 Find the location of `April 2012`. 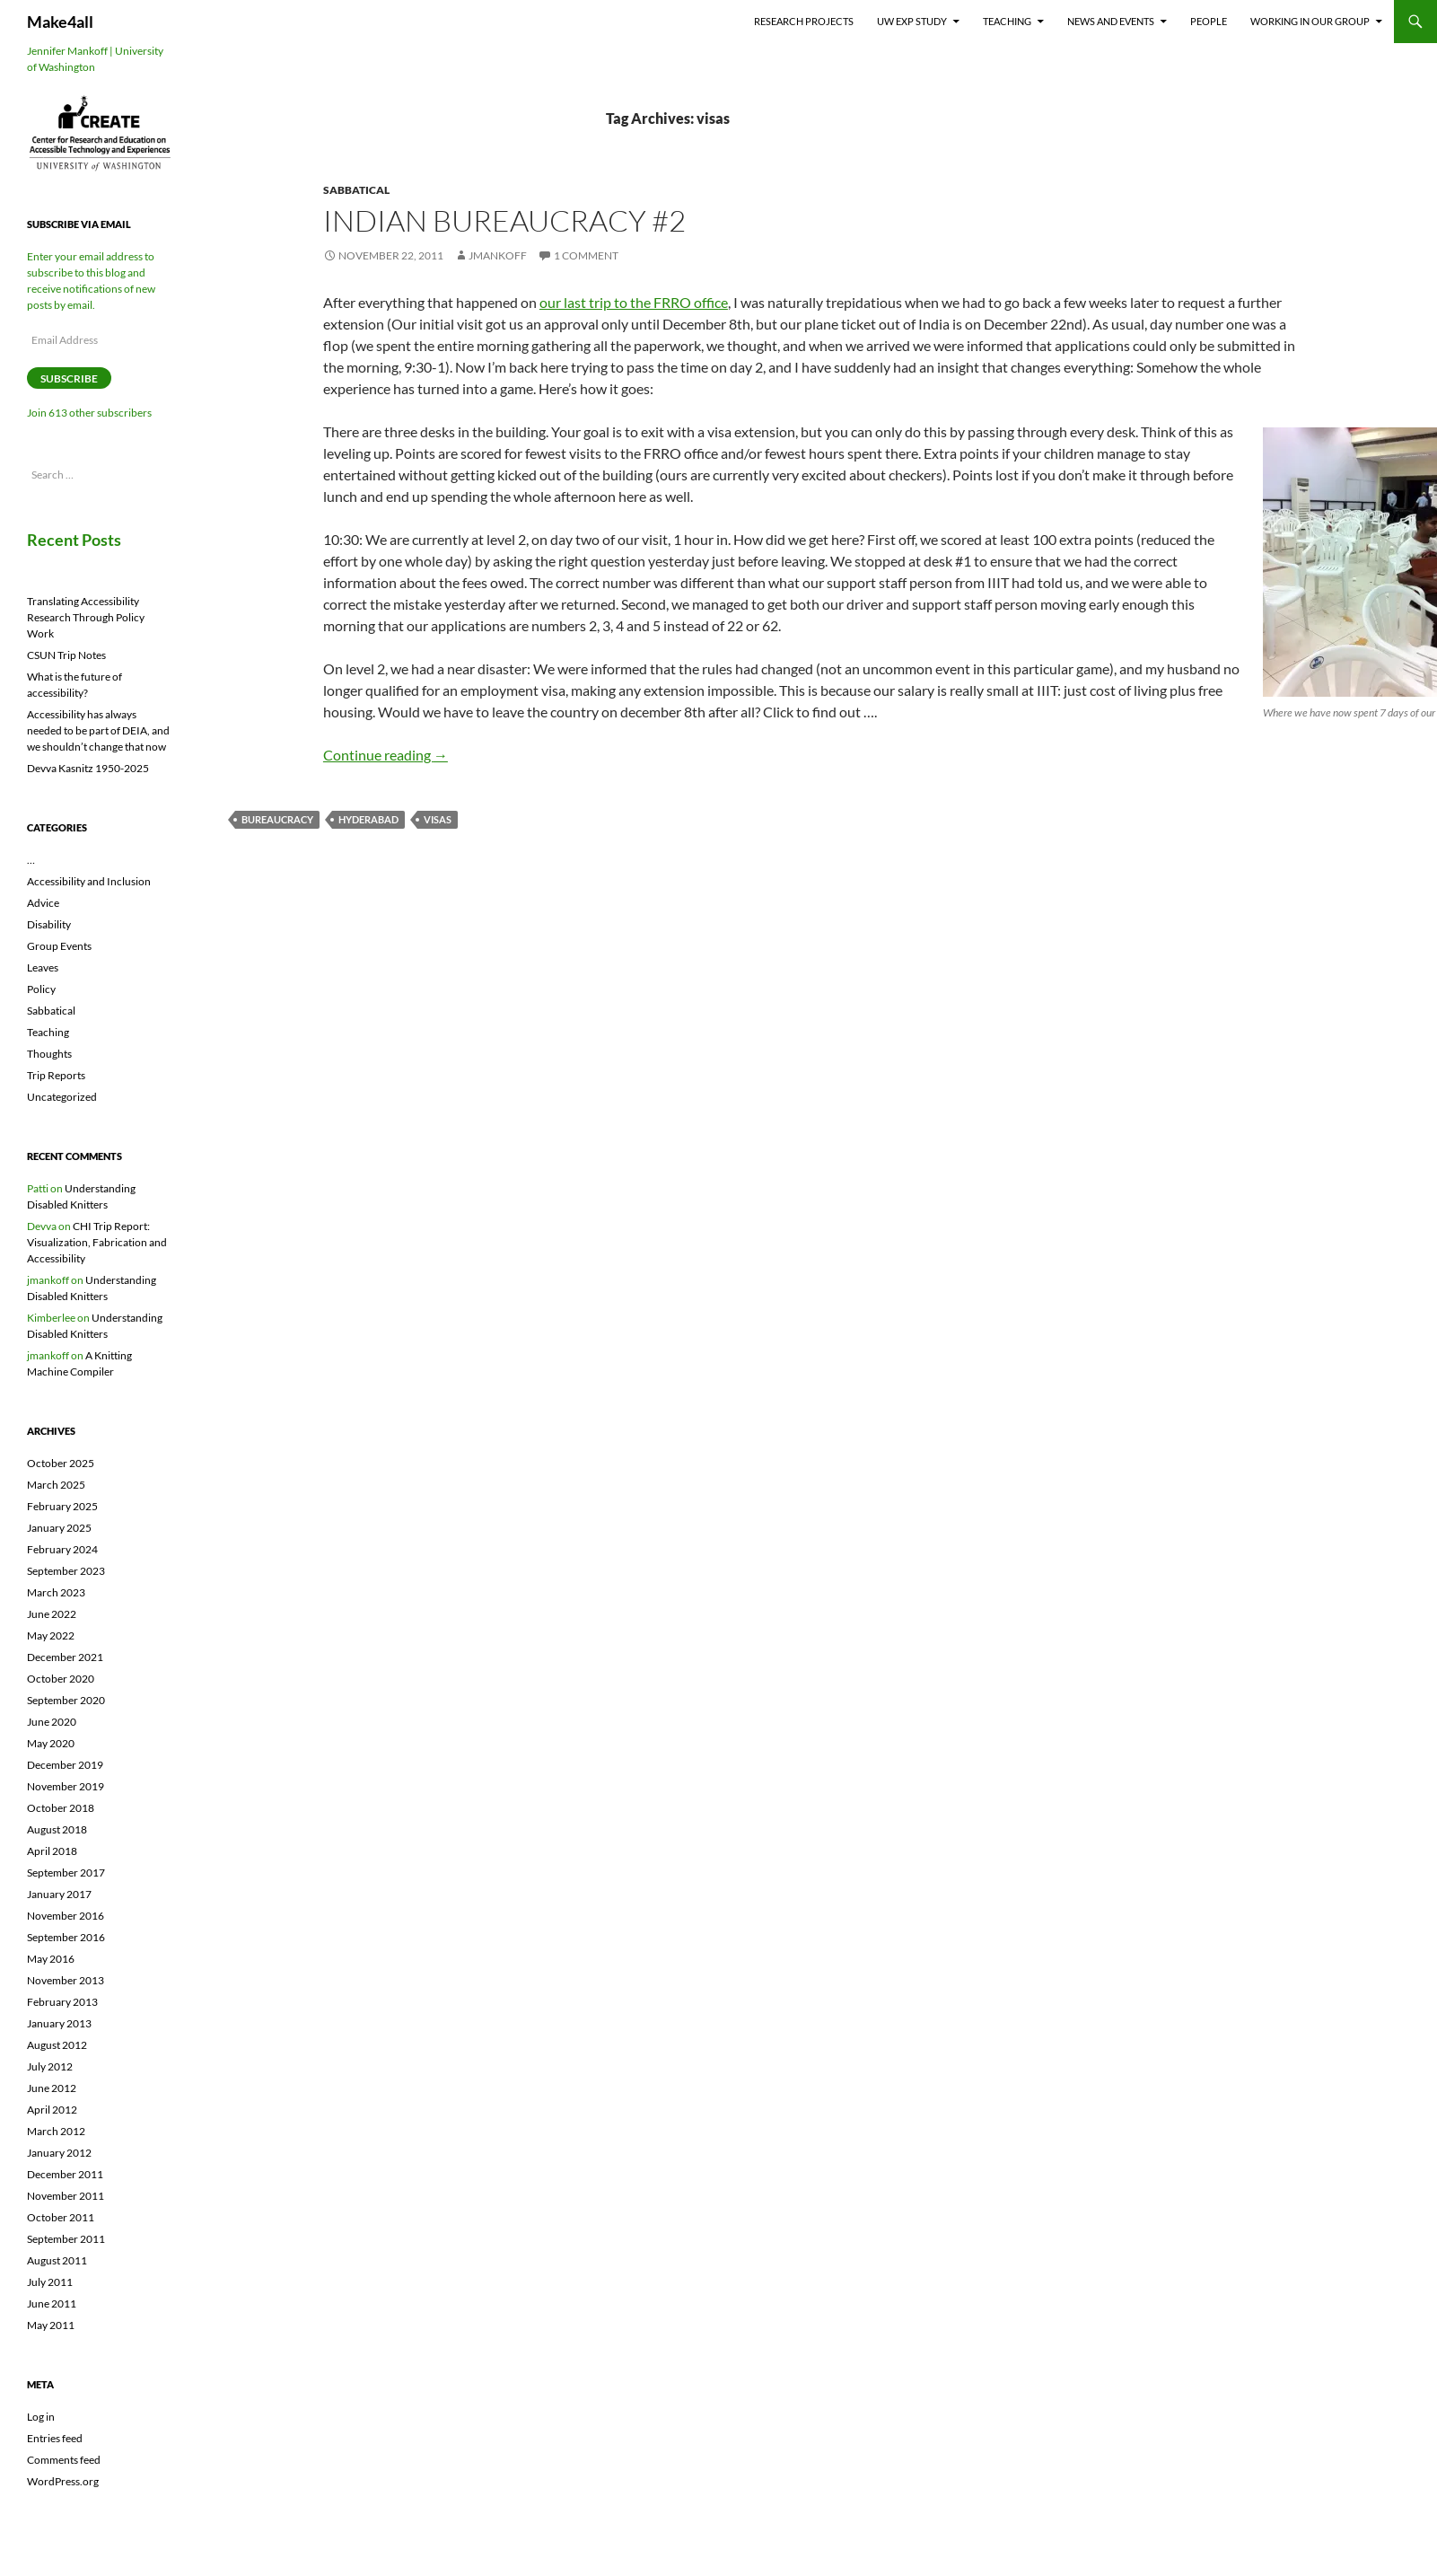

April 2012 is located at coordinates (52, 2109).